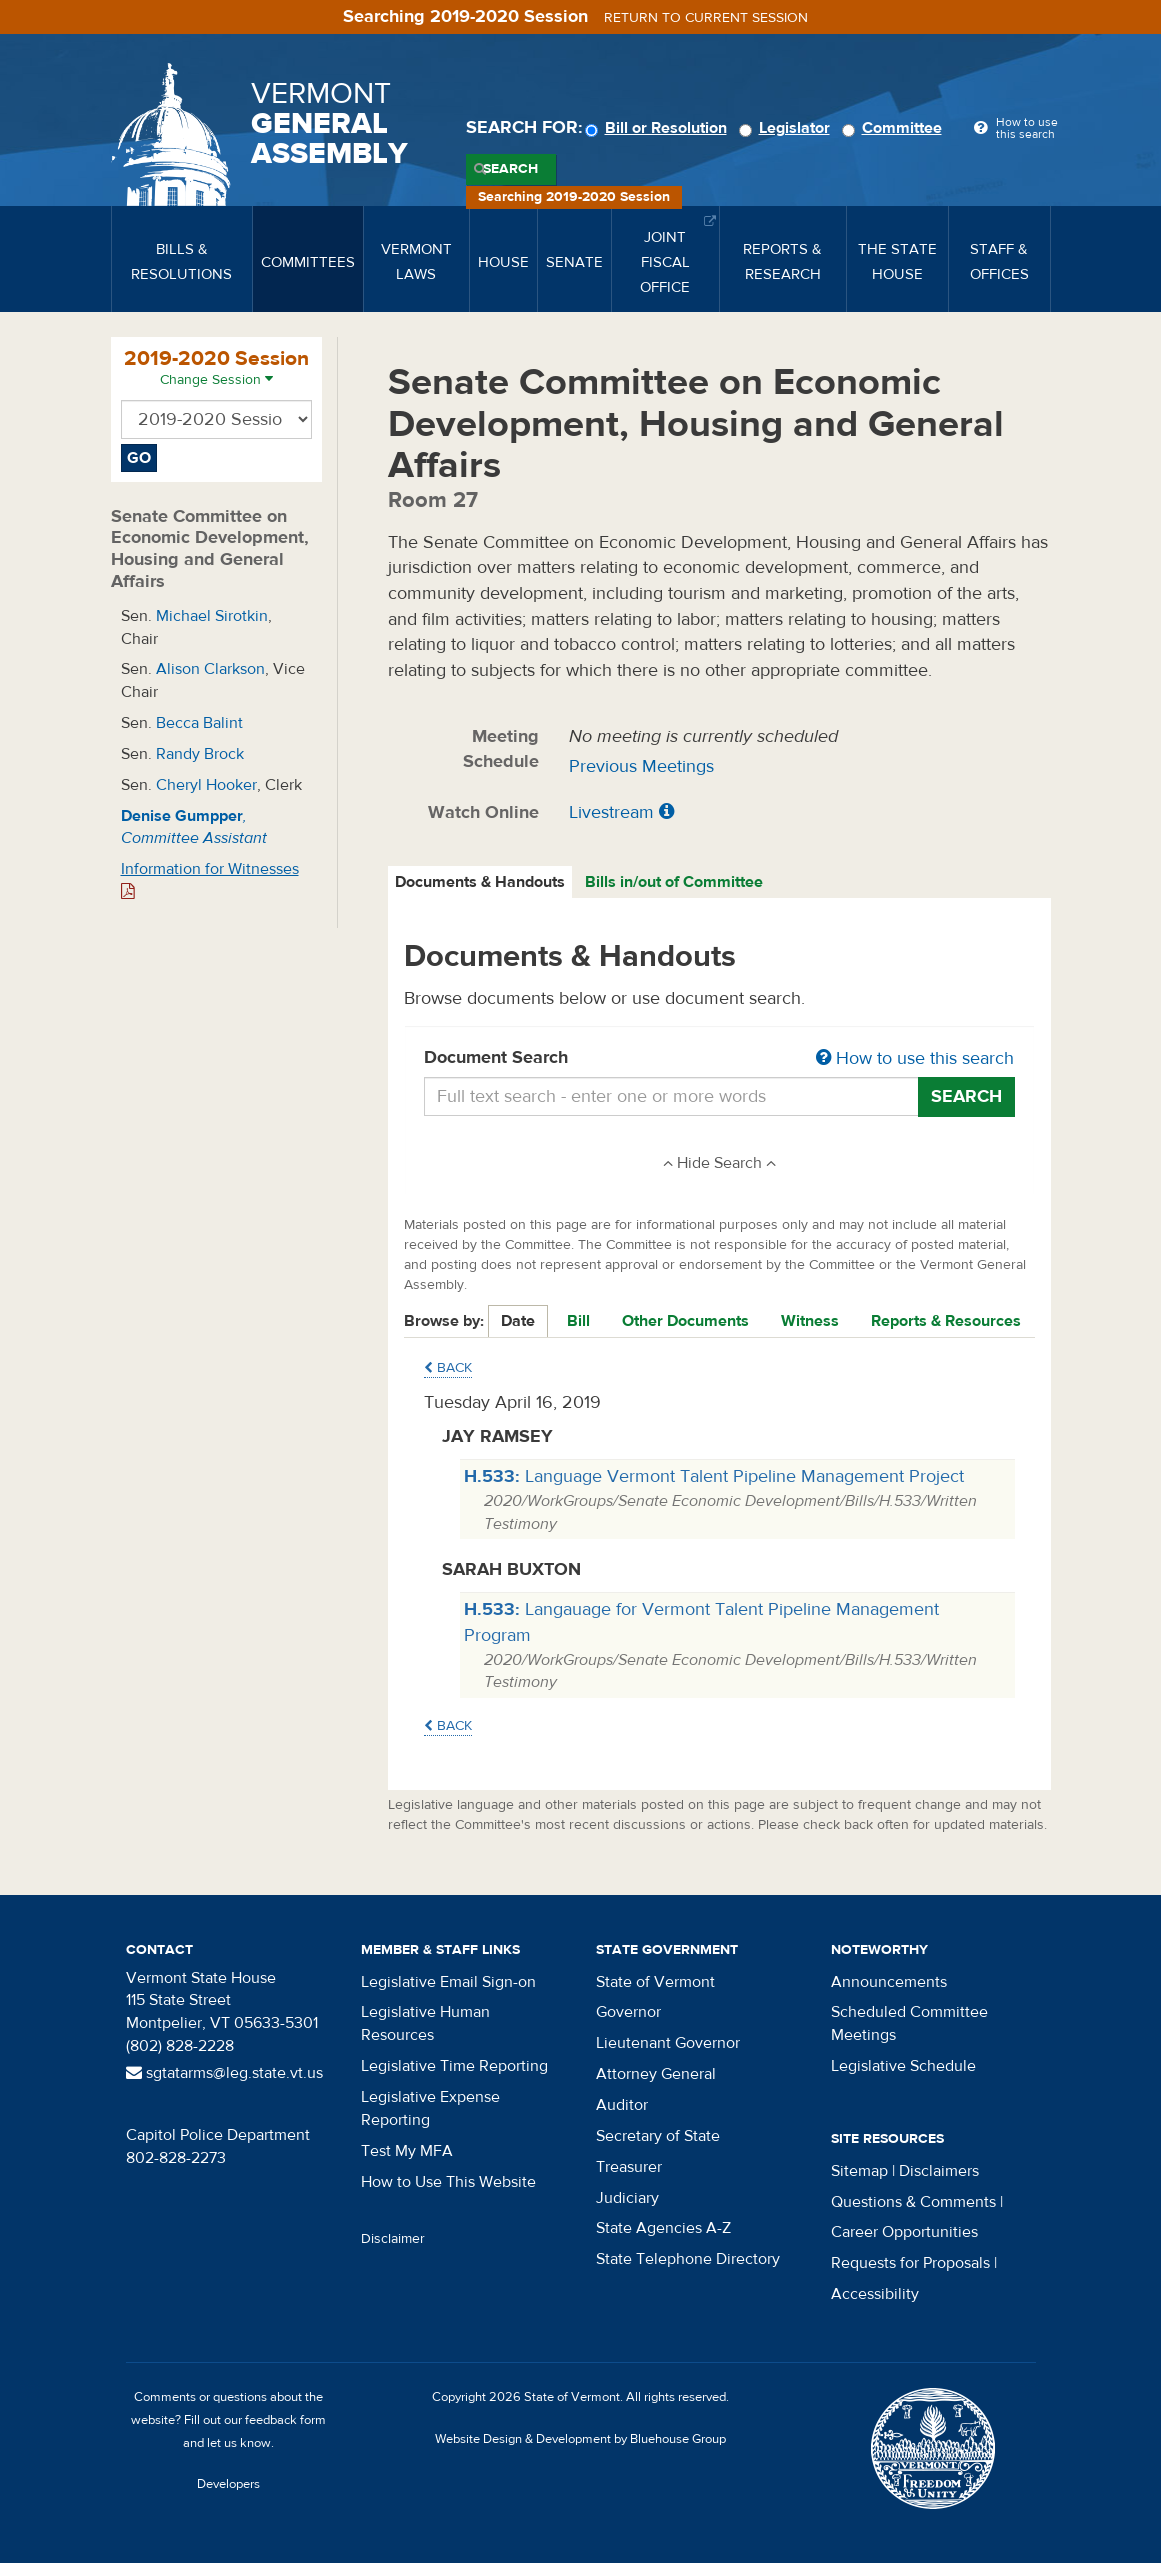 This screenshot has width=1161, height=2563. What do you see at coordinates (627, 2198) in the screenshot?
I see `Judiciary` at bounding box center [627, 2198].